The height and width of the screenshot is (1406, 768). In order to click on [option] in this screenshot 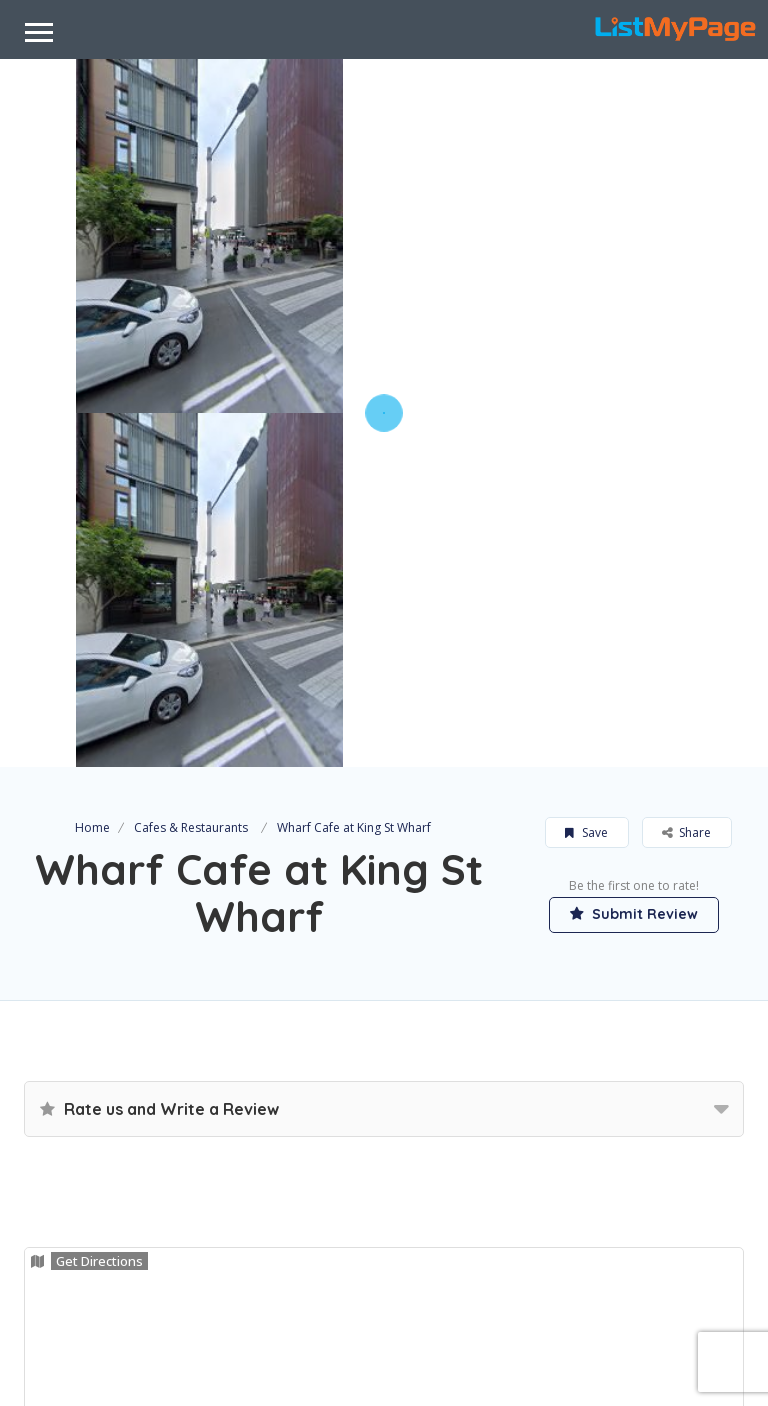, I will do `click(209, 236)`.